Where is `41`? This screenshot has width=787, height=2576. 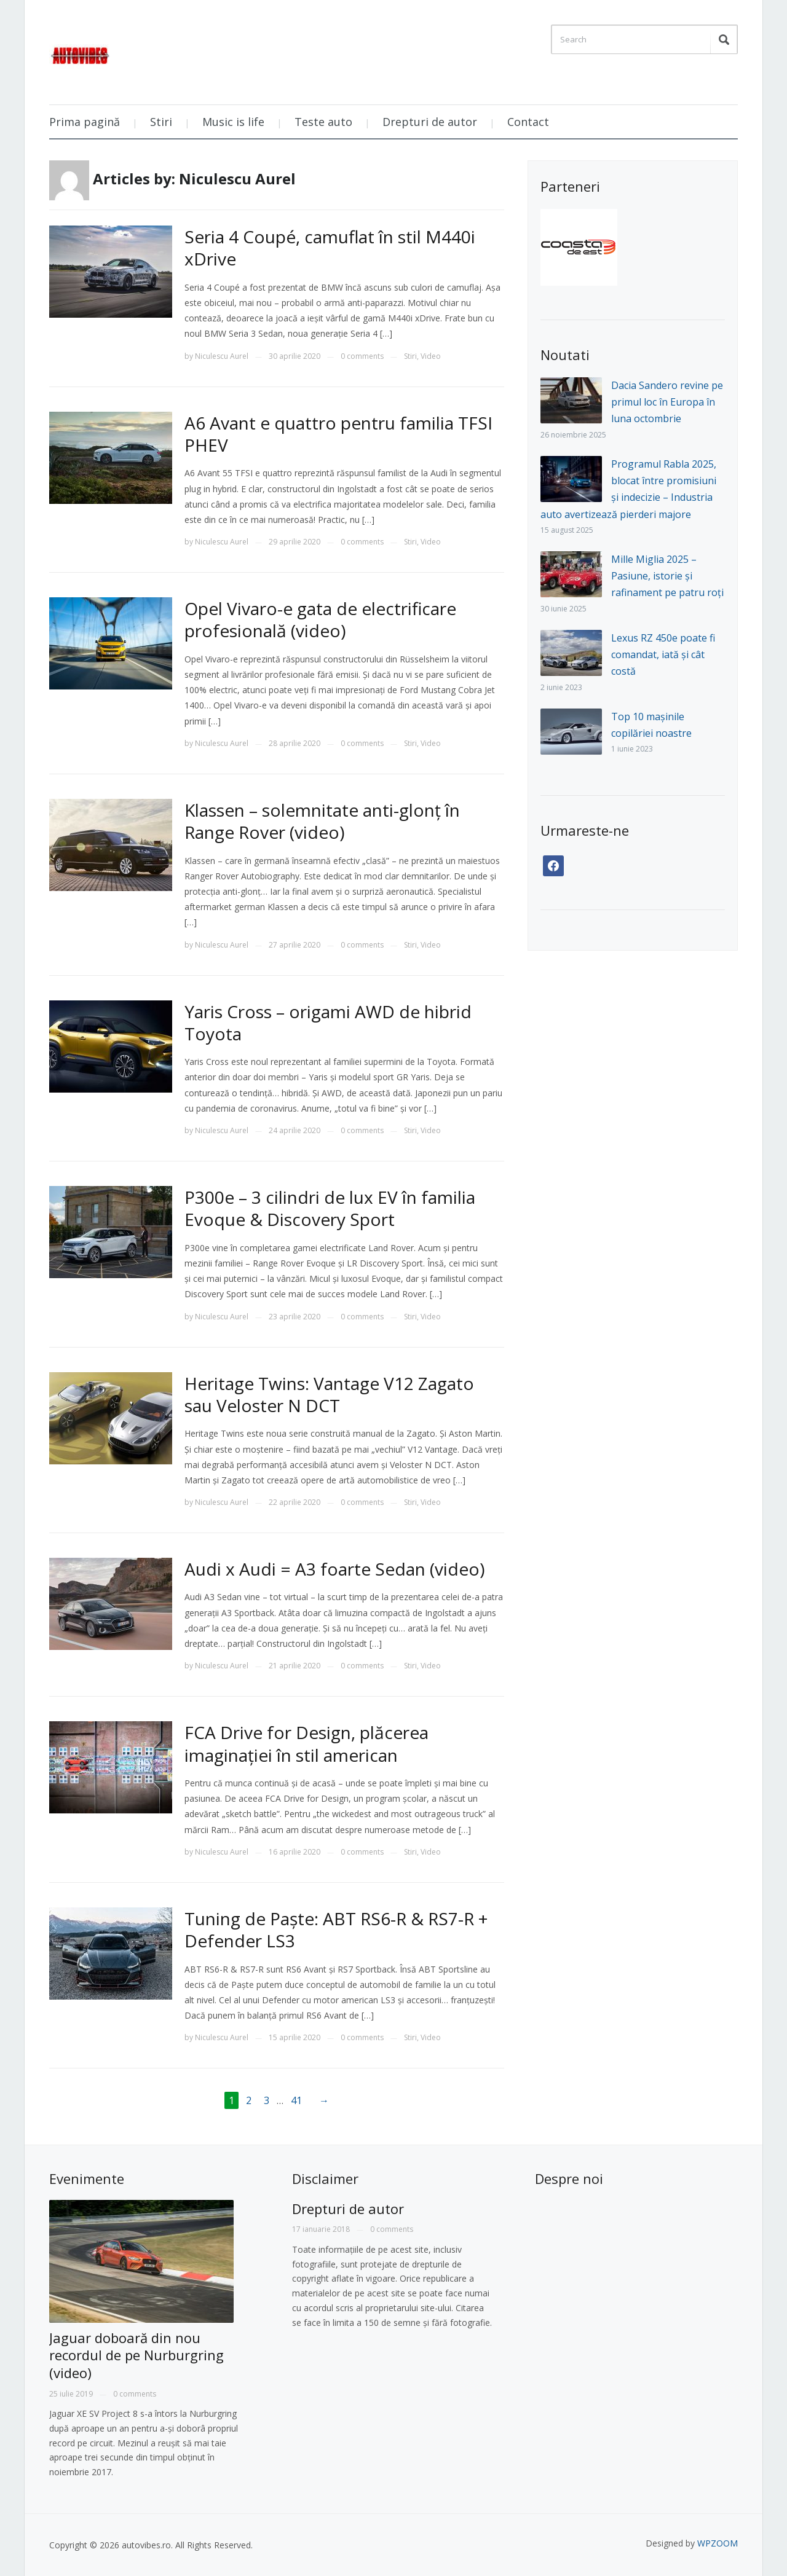
41 is located at coordinates (296, 2100).